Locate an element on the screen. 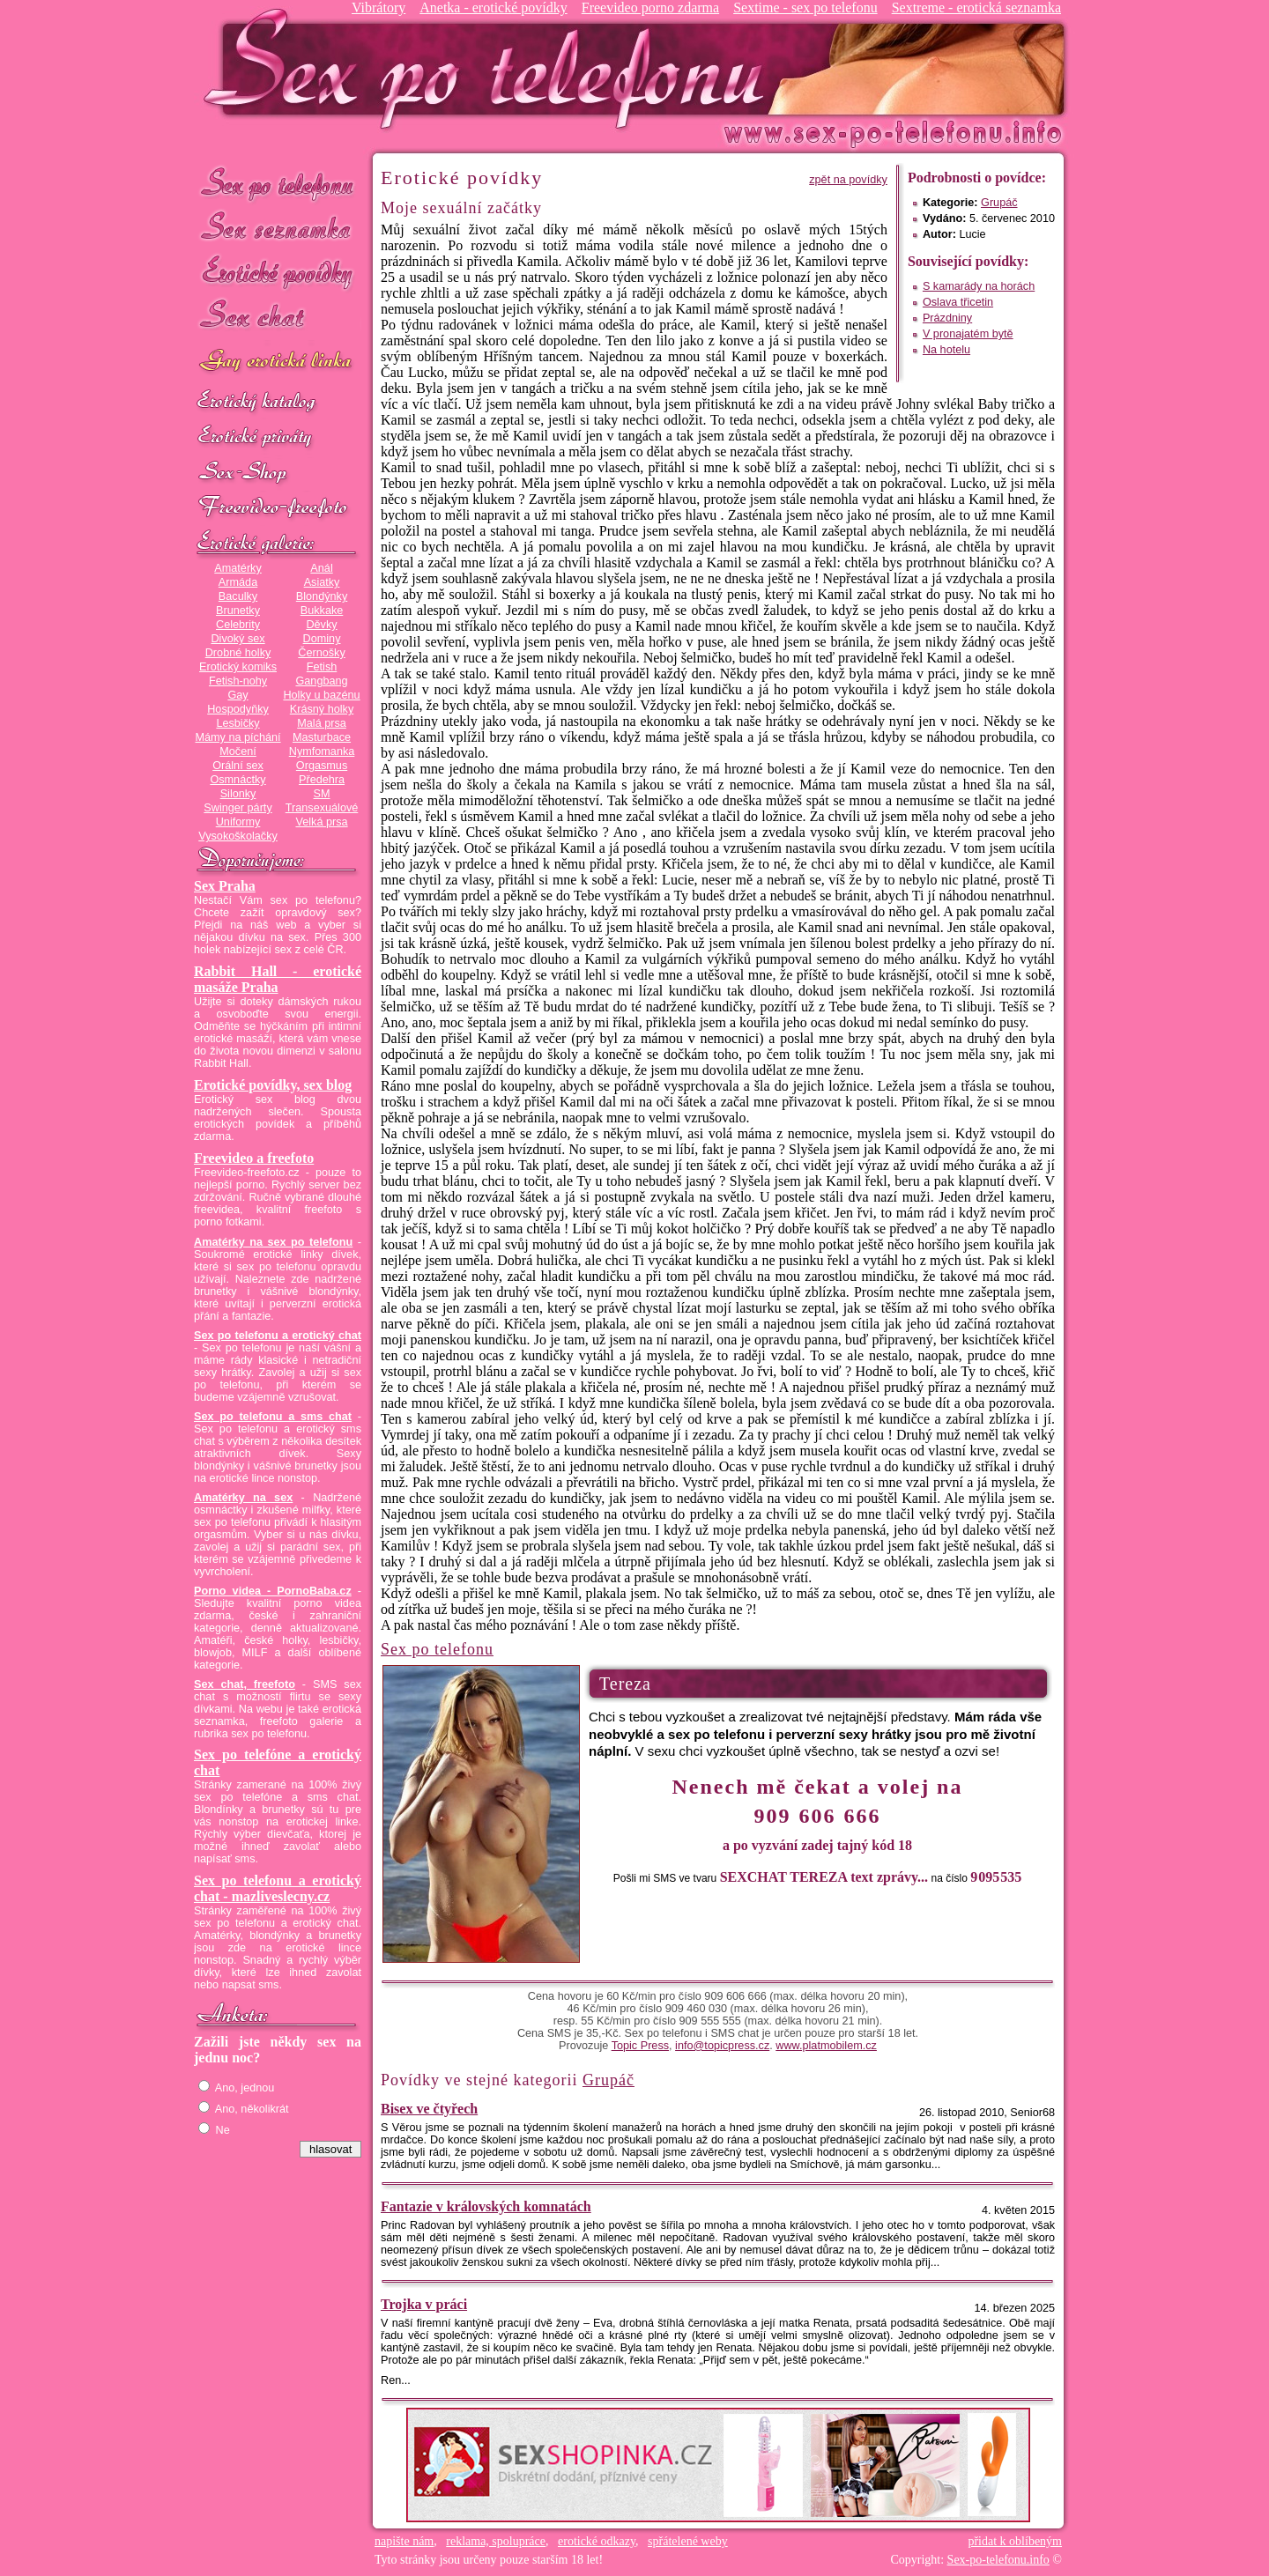  Prázdniny is located at coordinates (947, 318).